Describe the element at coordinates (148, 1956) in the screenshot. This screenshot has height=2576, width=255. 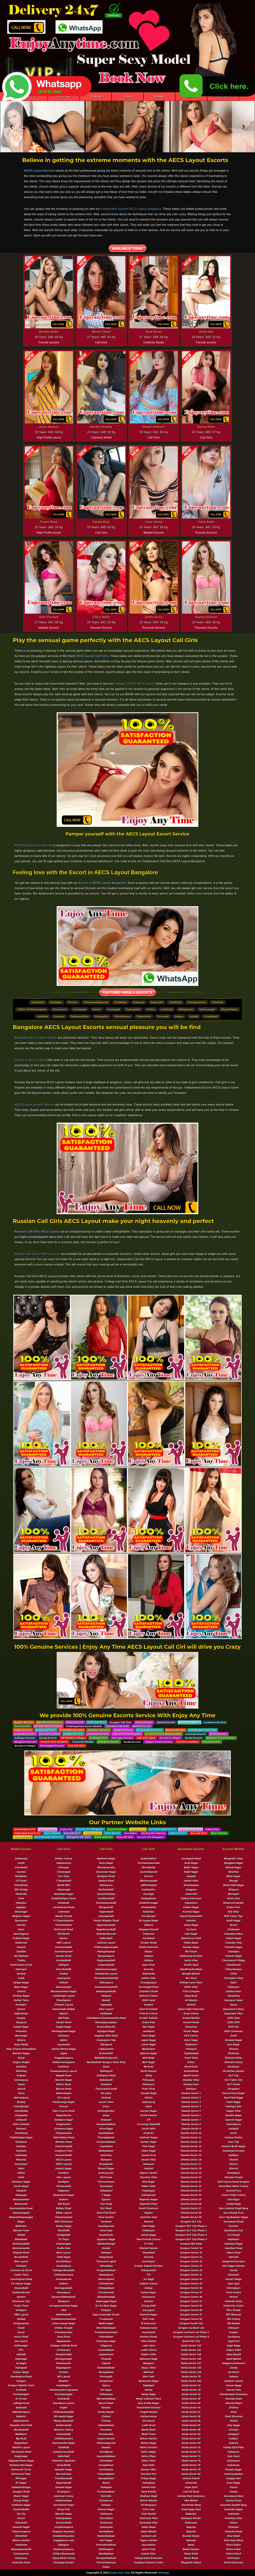
I see `Udaipur` at that location.